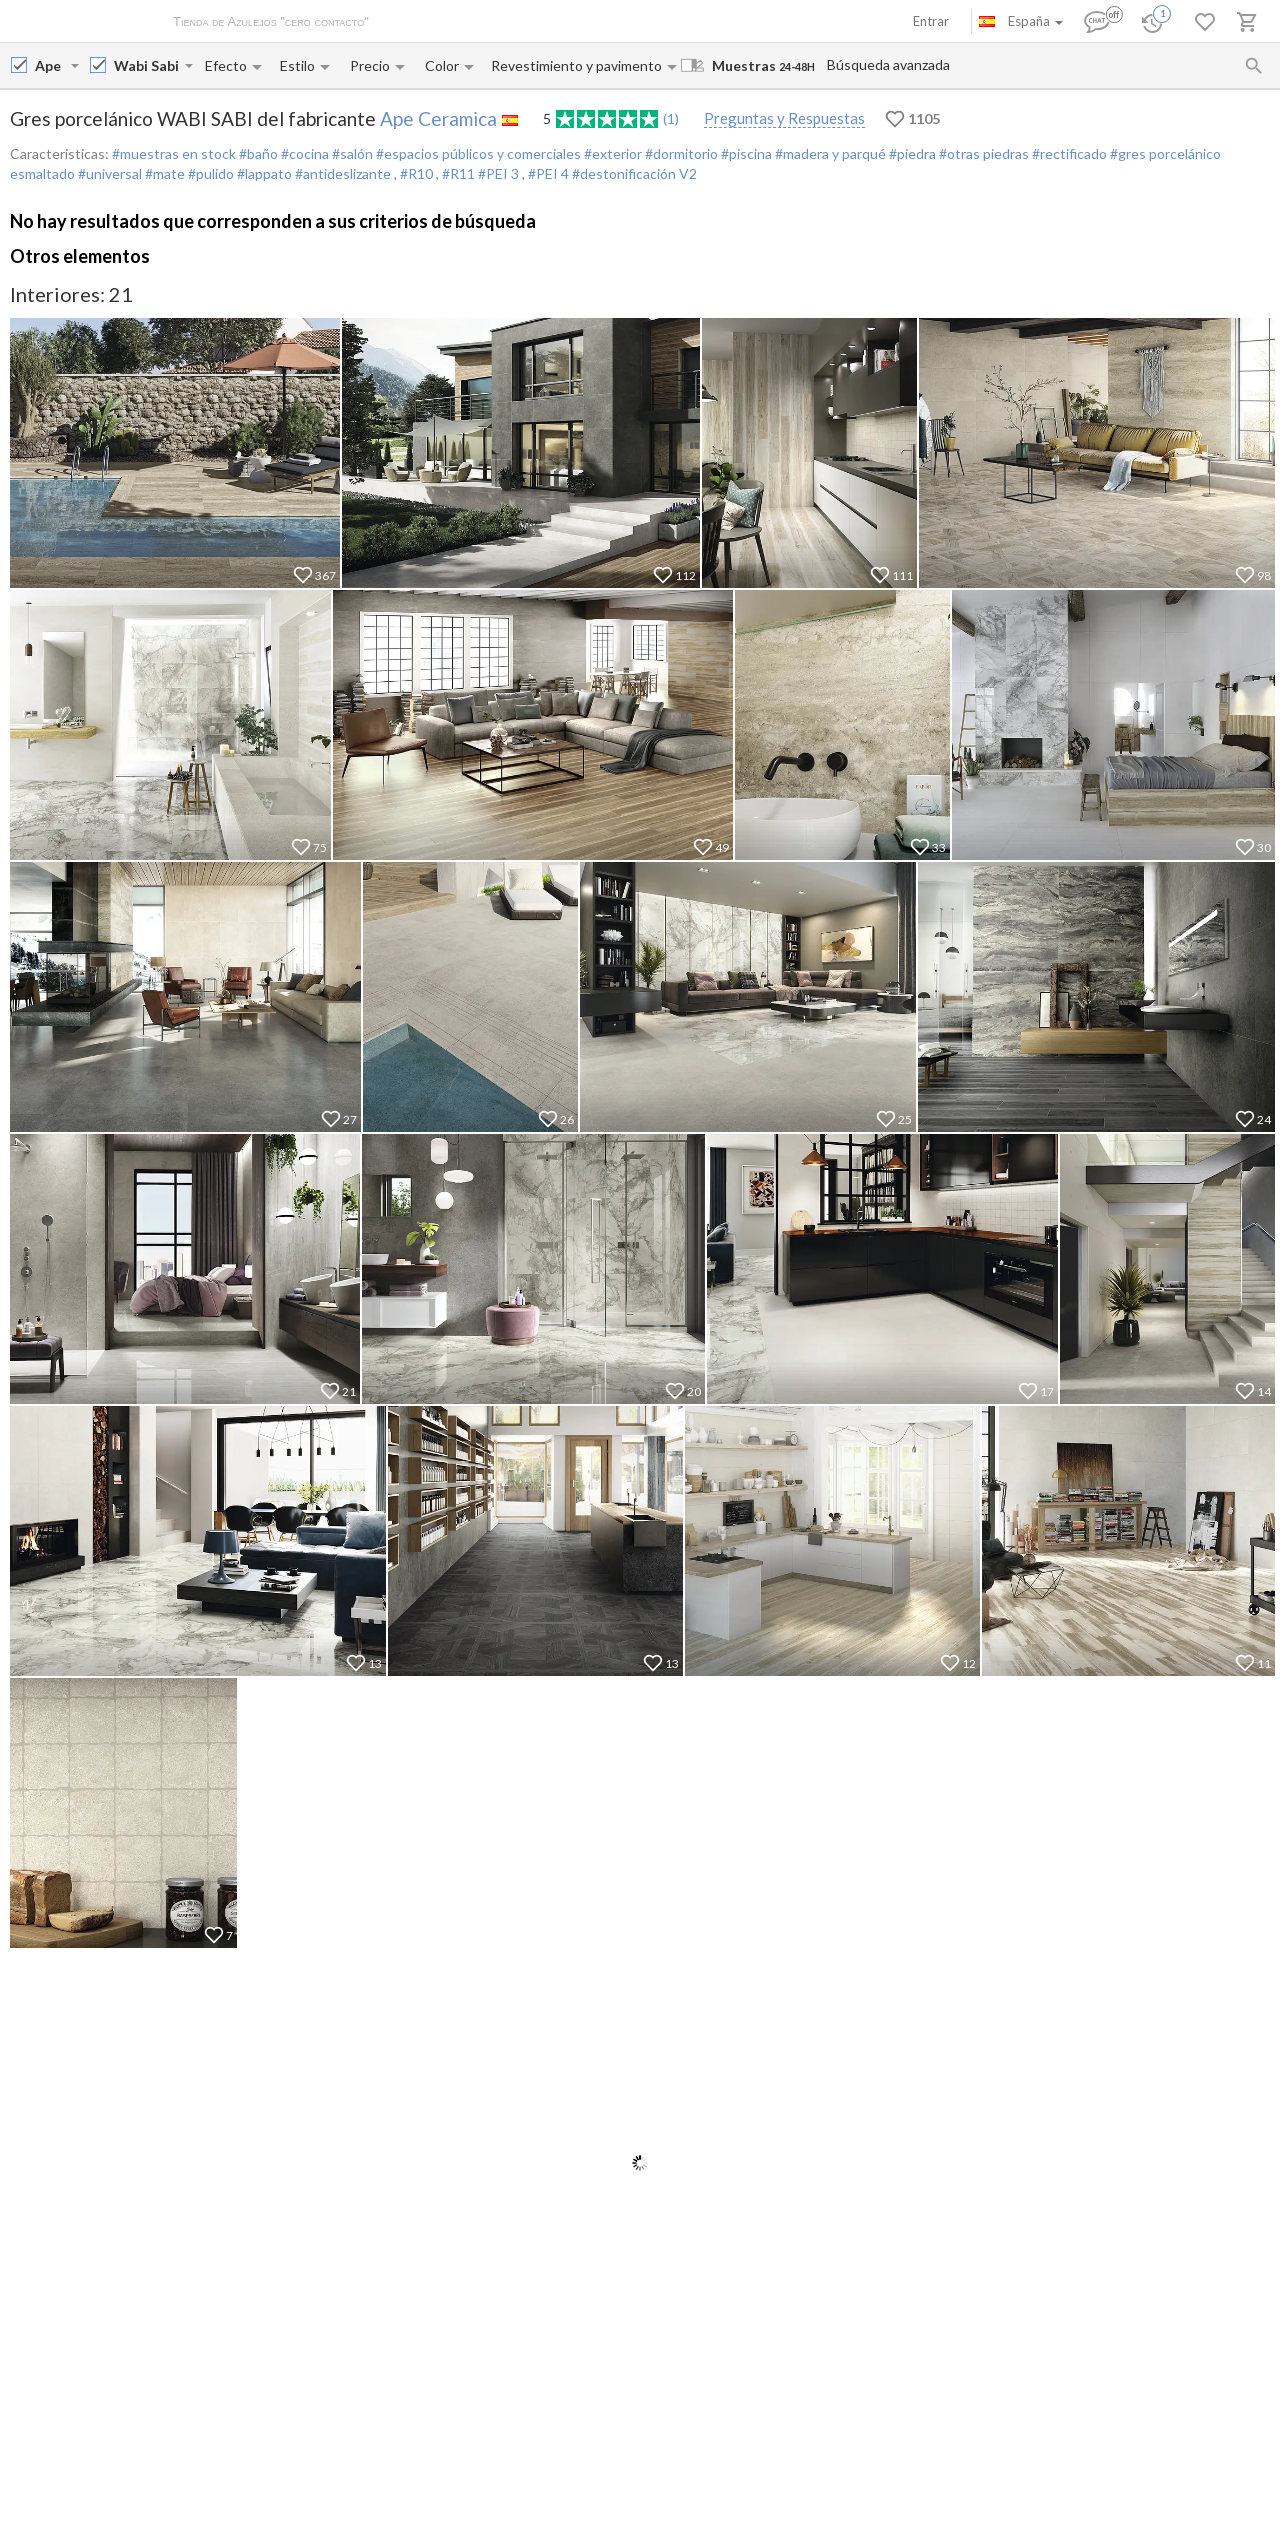 The height and width of the screenshot is (2525, 1280). What do you see at coordinates (303, 153) in the screenshot?
I see `#cocina` at bounding box center [303, 153].